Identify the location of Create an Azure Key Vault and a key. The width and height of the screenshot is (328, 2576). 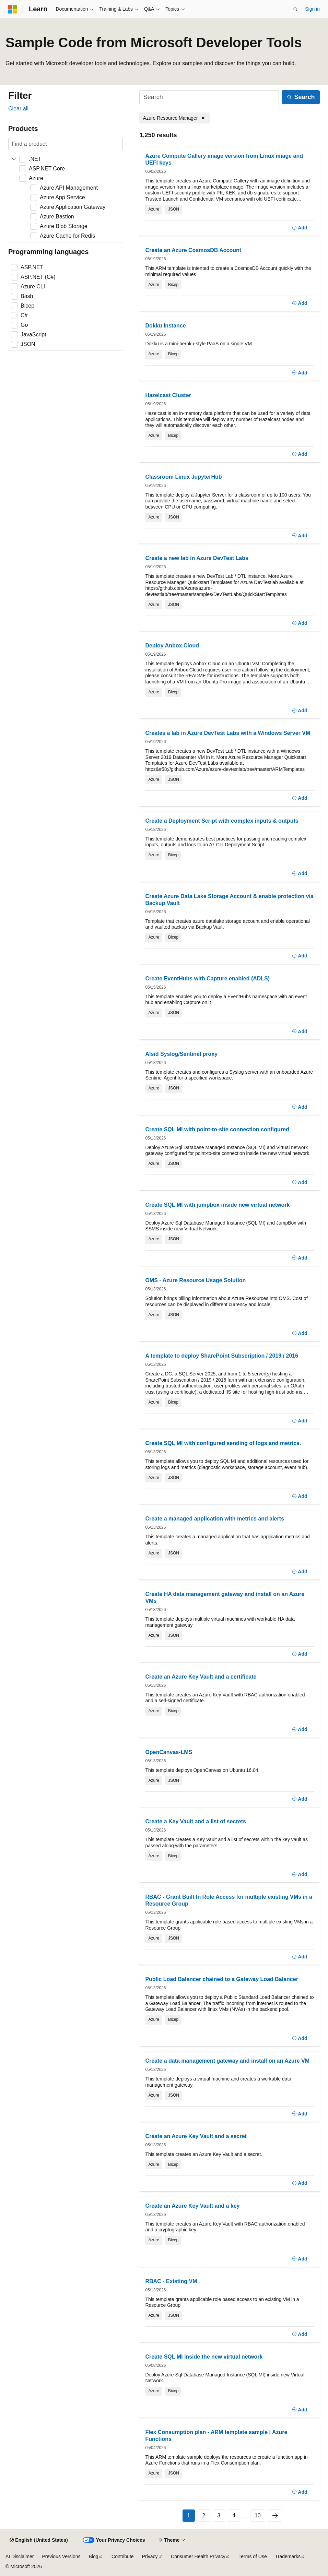
(192, 2206).